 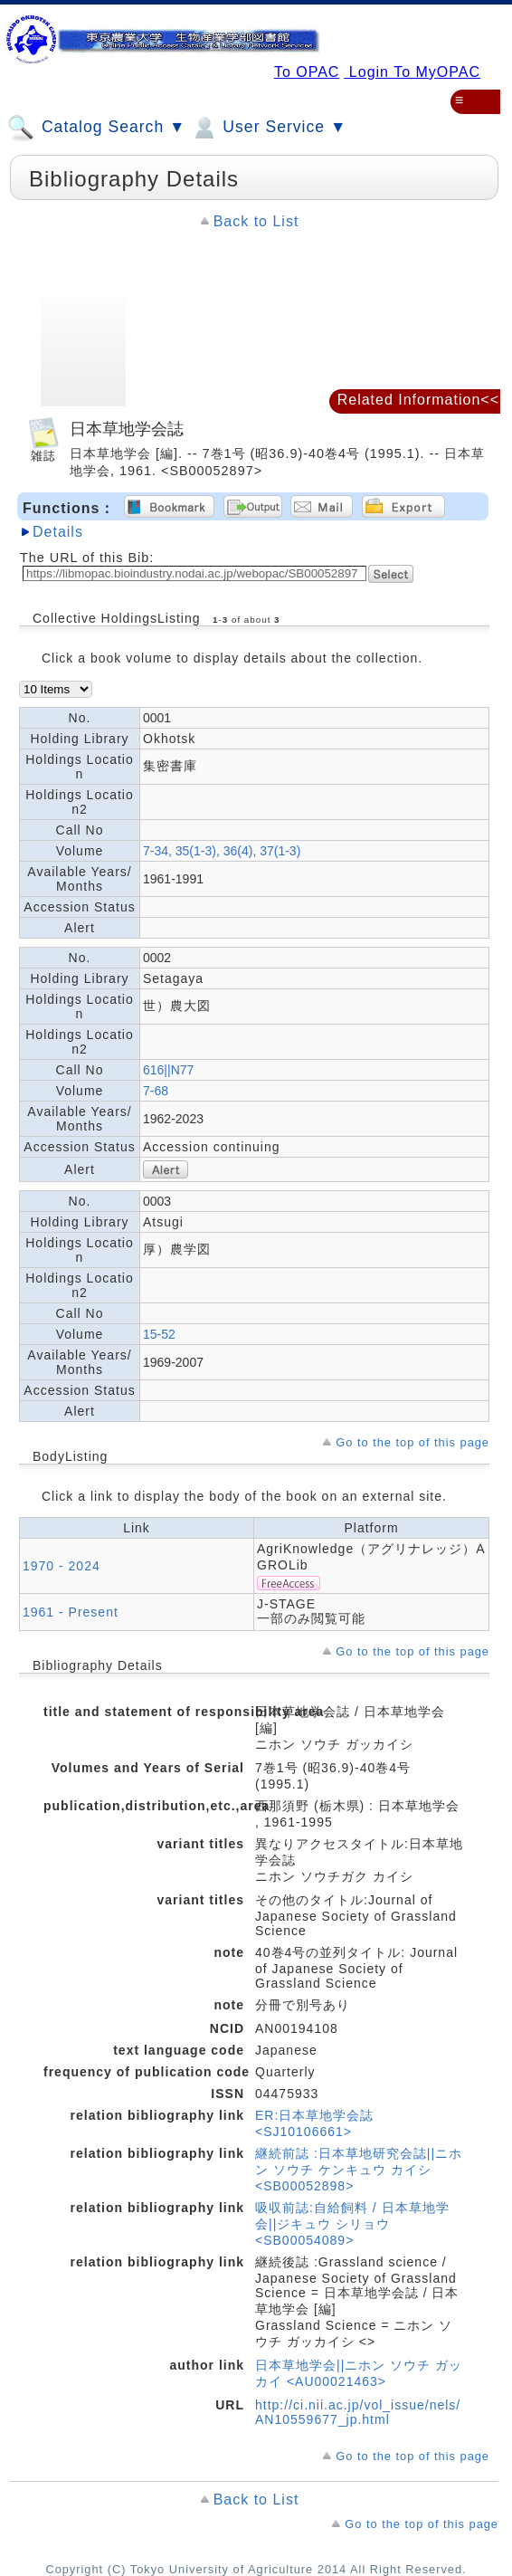 What do you see at coordinates (96, 127) in the screenshot?
I see `Catalog Search ▼` at bounding box center [96, 127].